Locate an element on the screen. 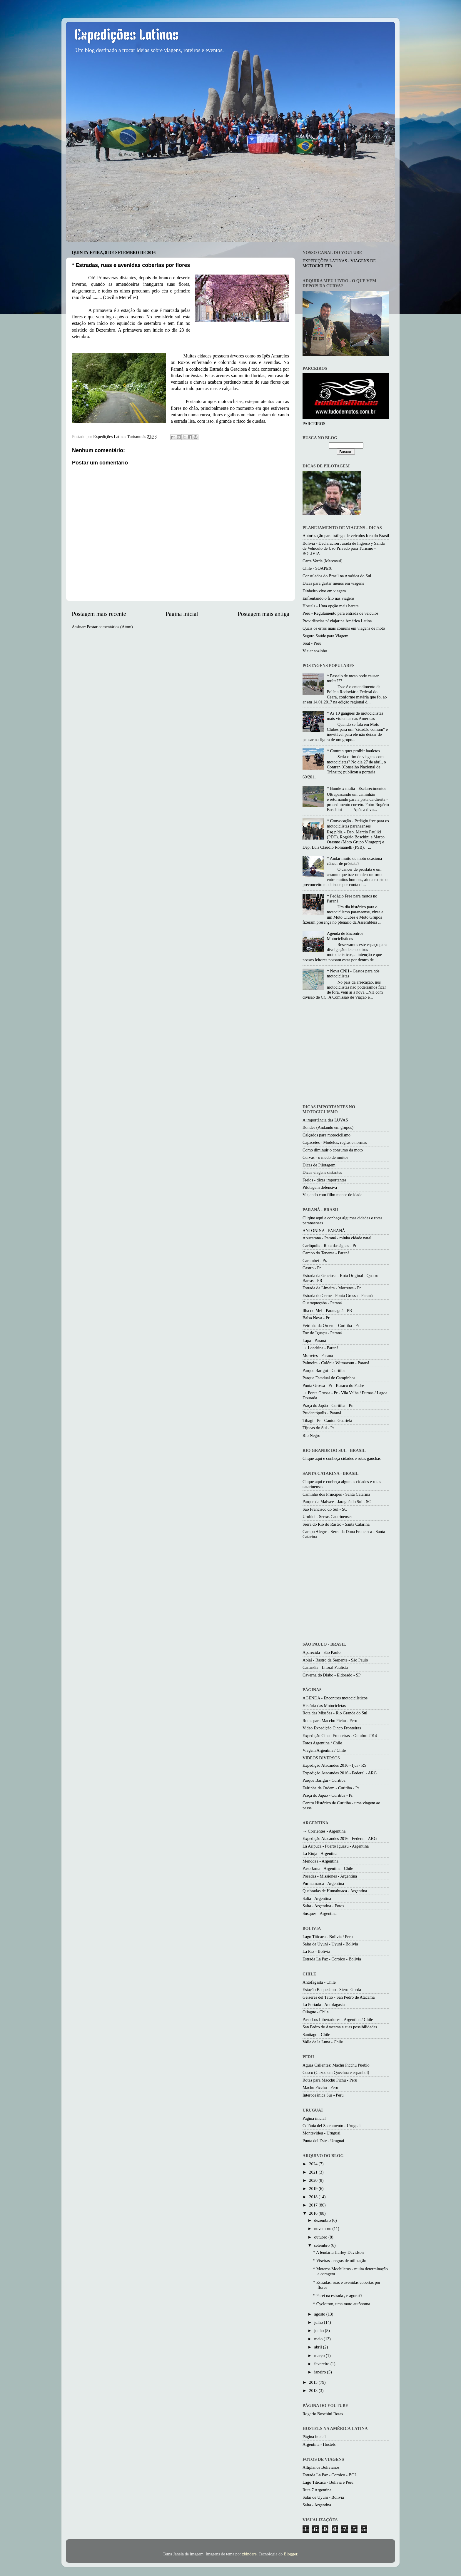  Apiaí - Rastro da Serpente - São Paulo is located at coordinates (335, 1660).